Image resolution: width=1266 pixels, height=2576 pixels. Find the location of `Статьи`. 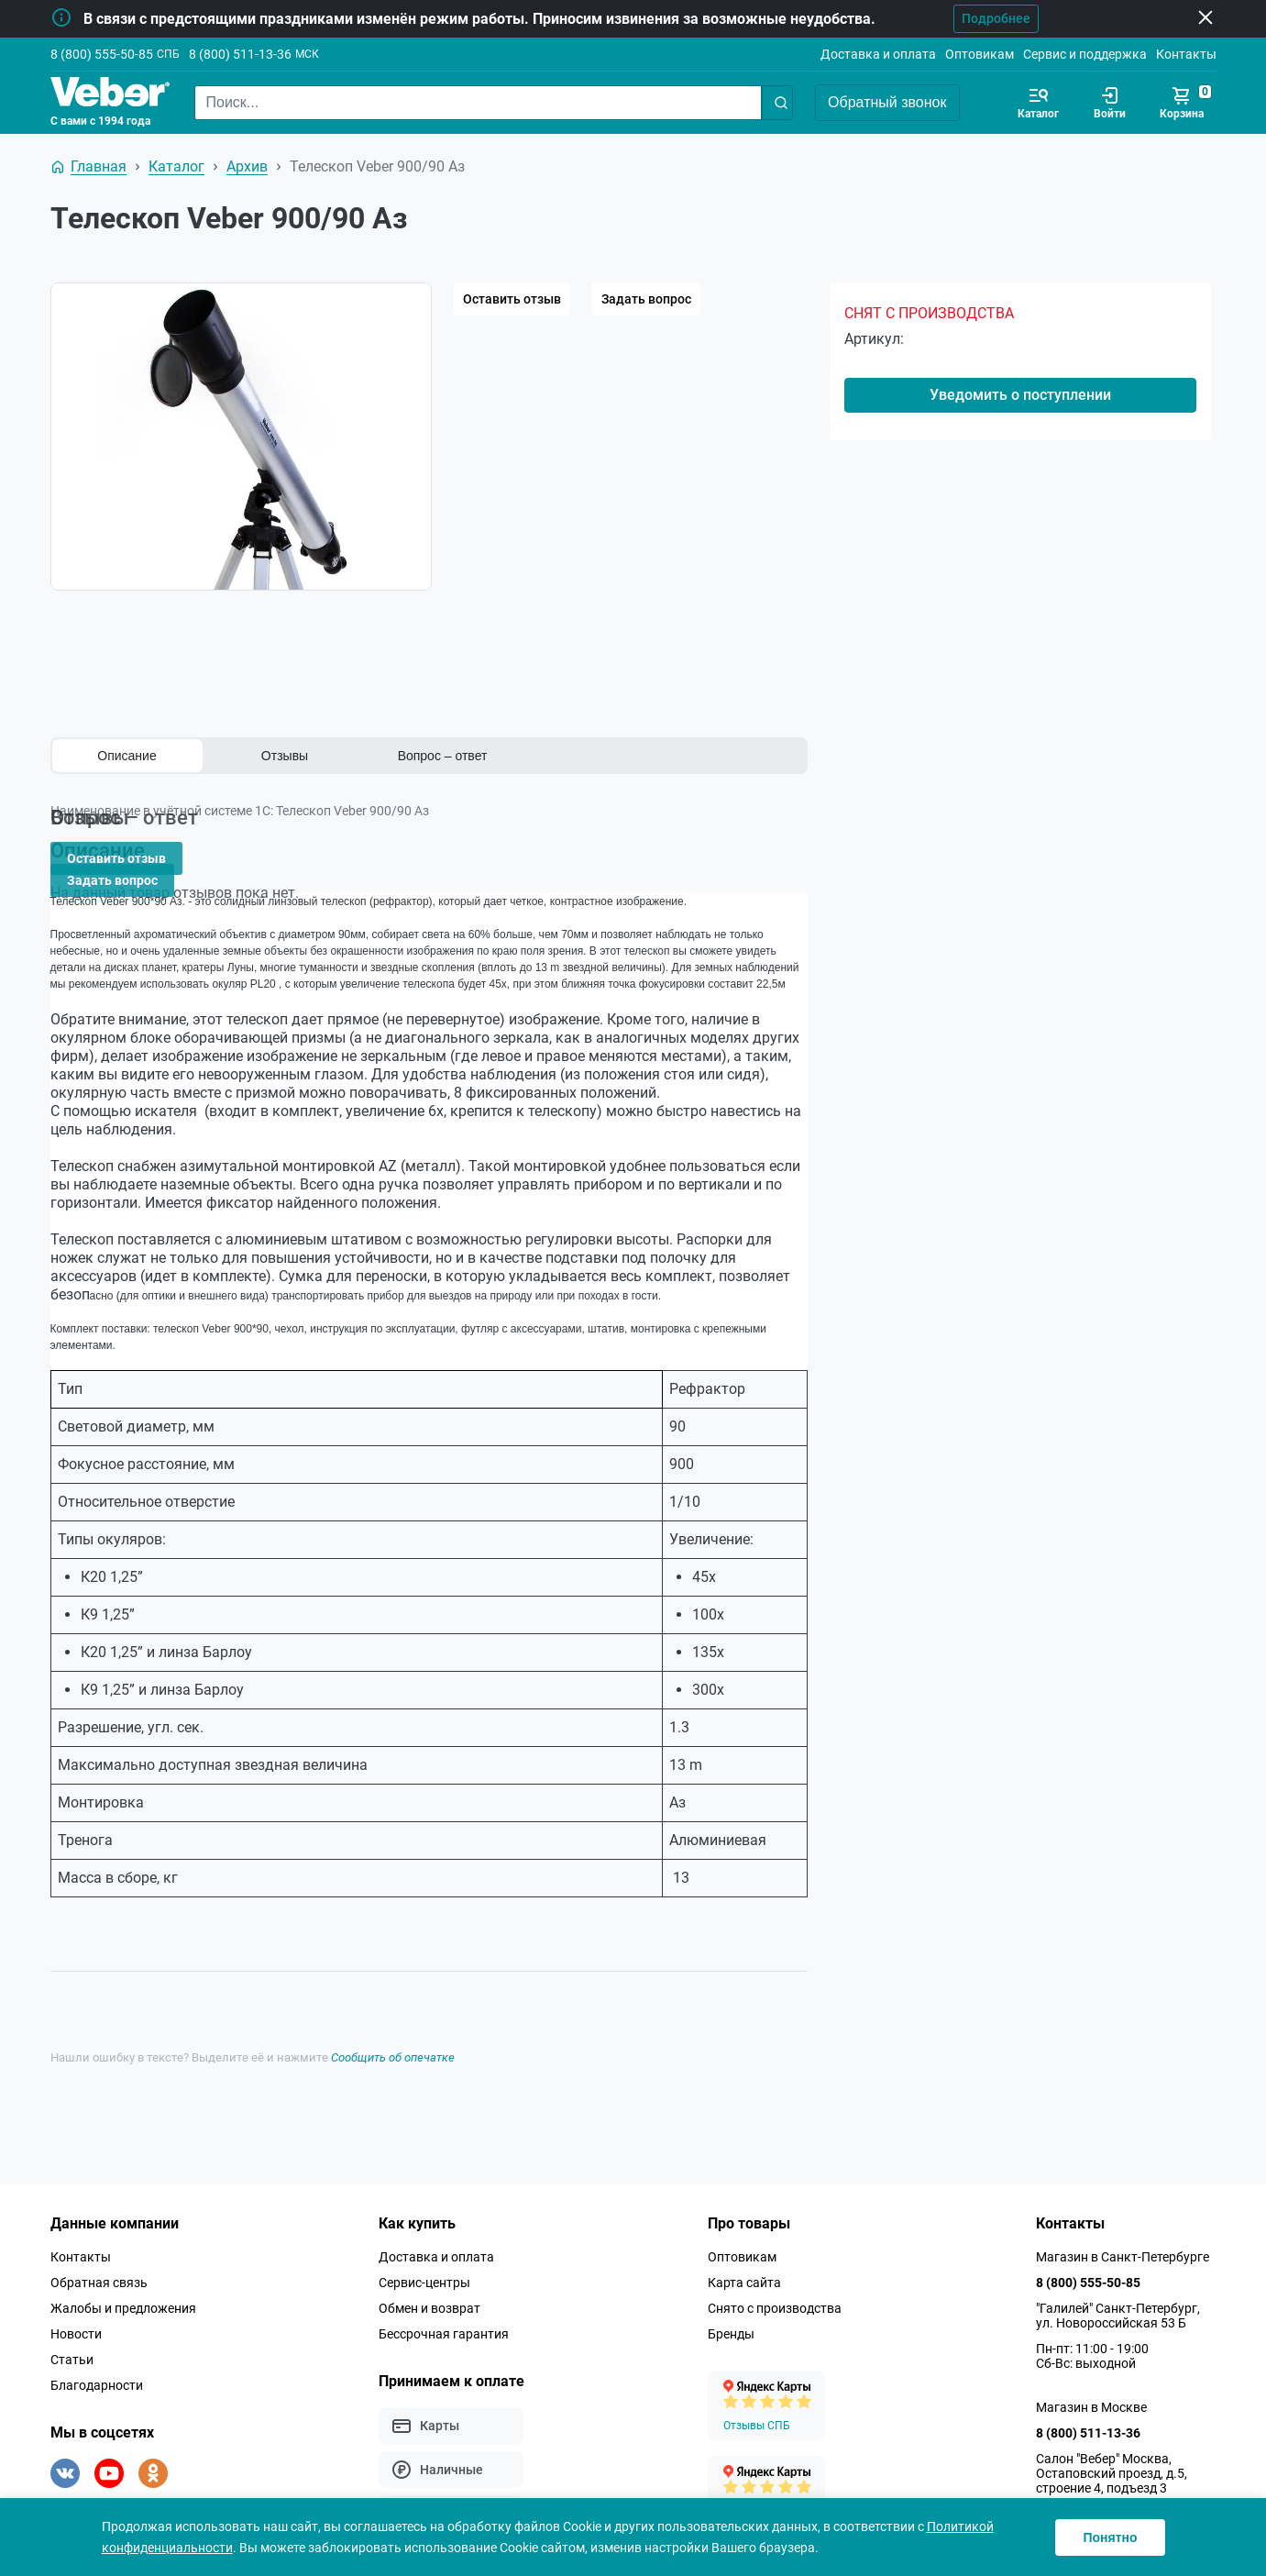

Статьи is located at coordinates (72, 2328).